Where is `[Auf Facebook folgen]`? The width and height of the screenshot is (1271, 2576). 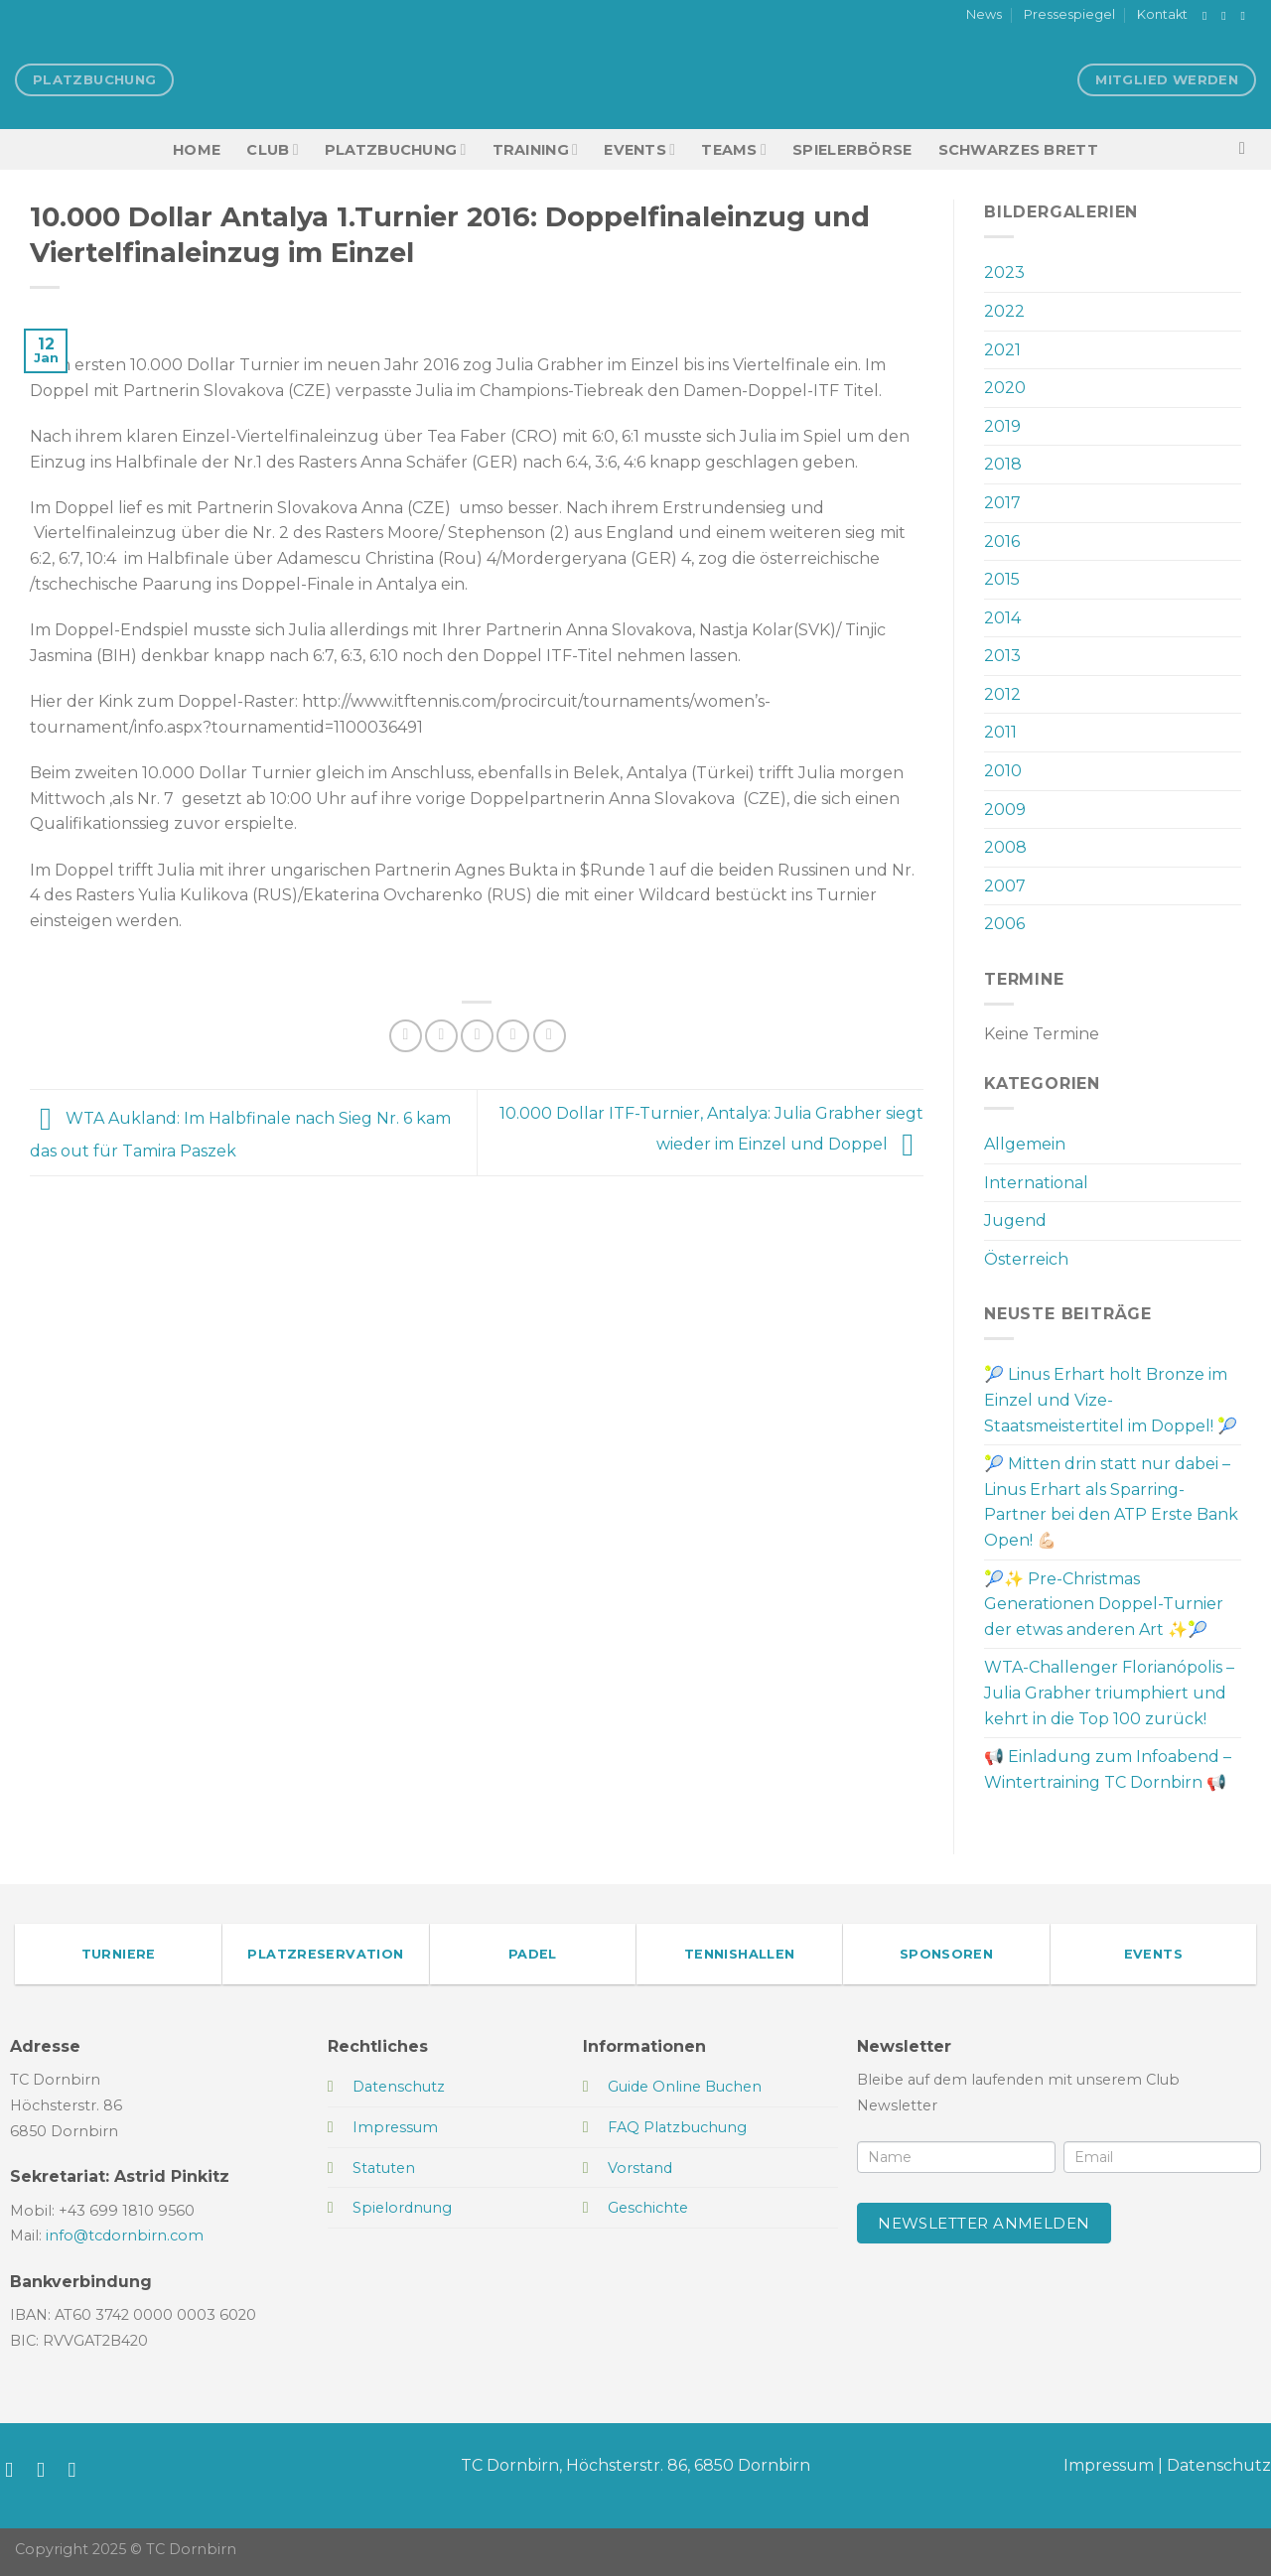 [Auf Facebook folgen] is located at coordinates (1208, 16).